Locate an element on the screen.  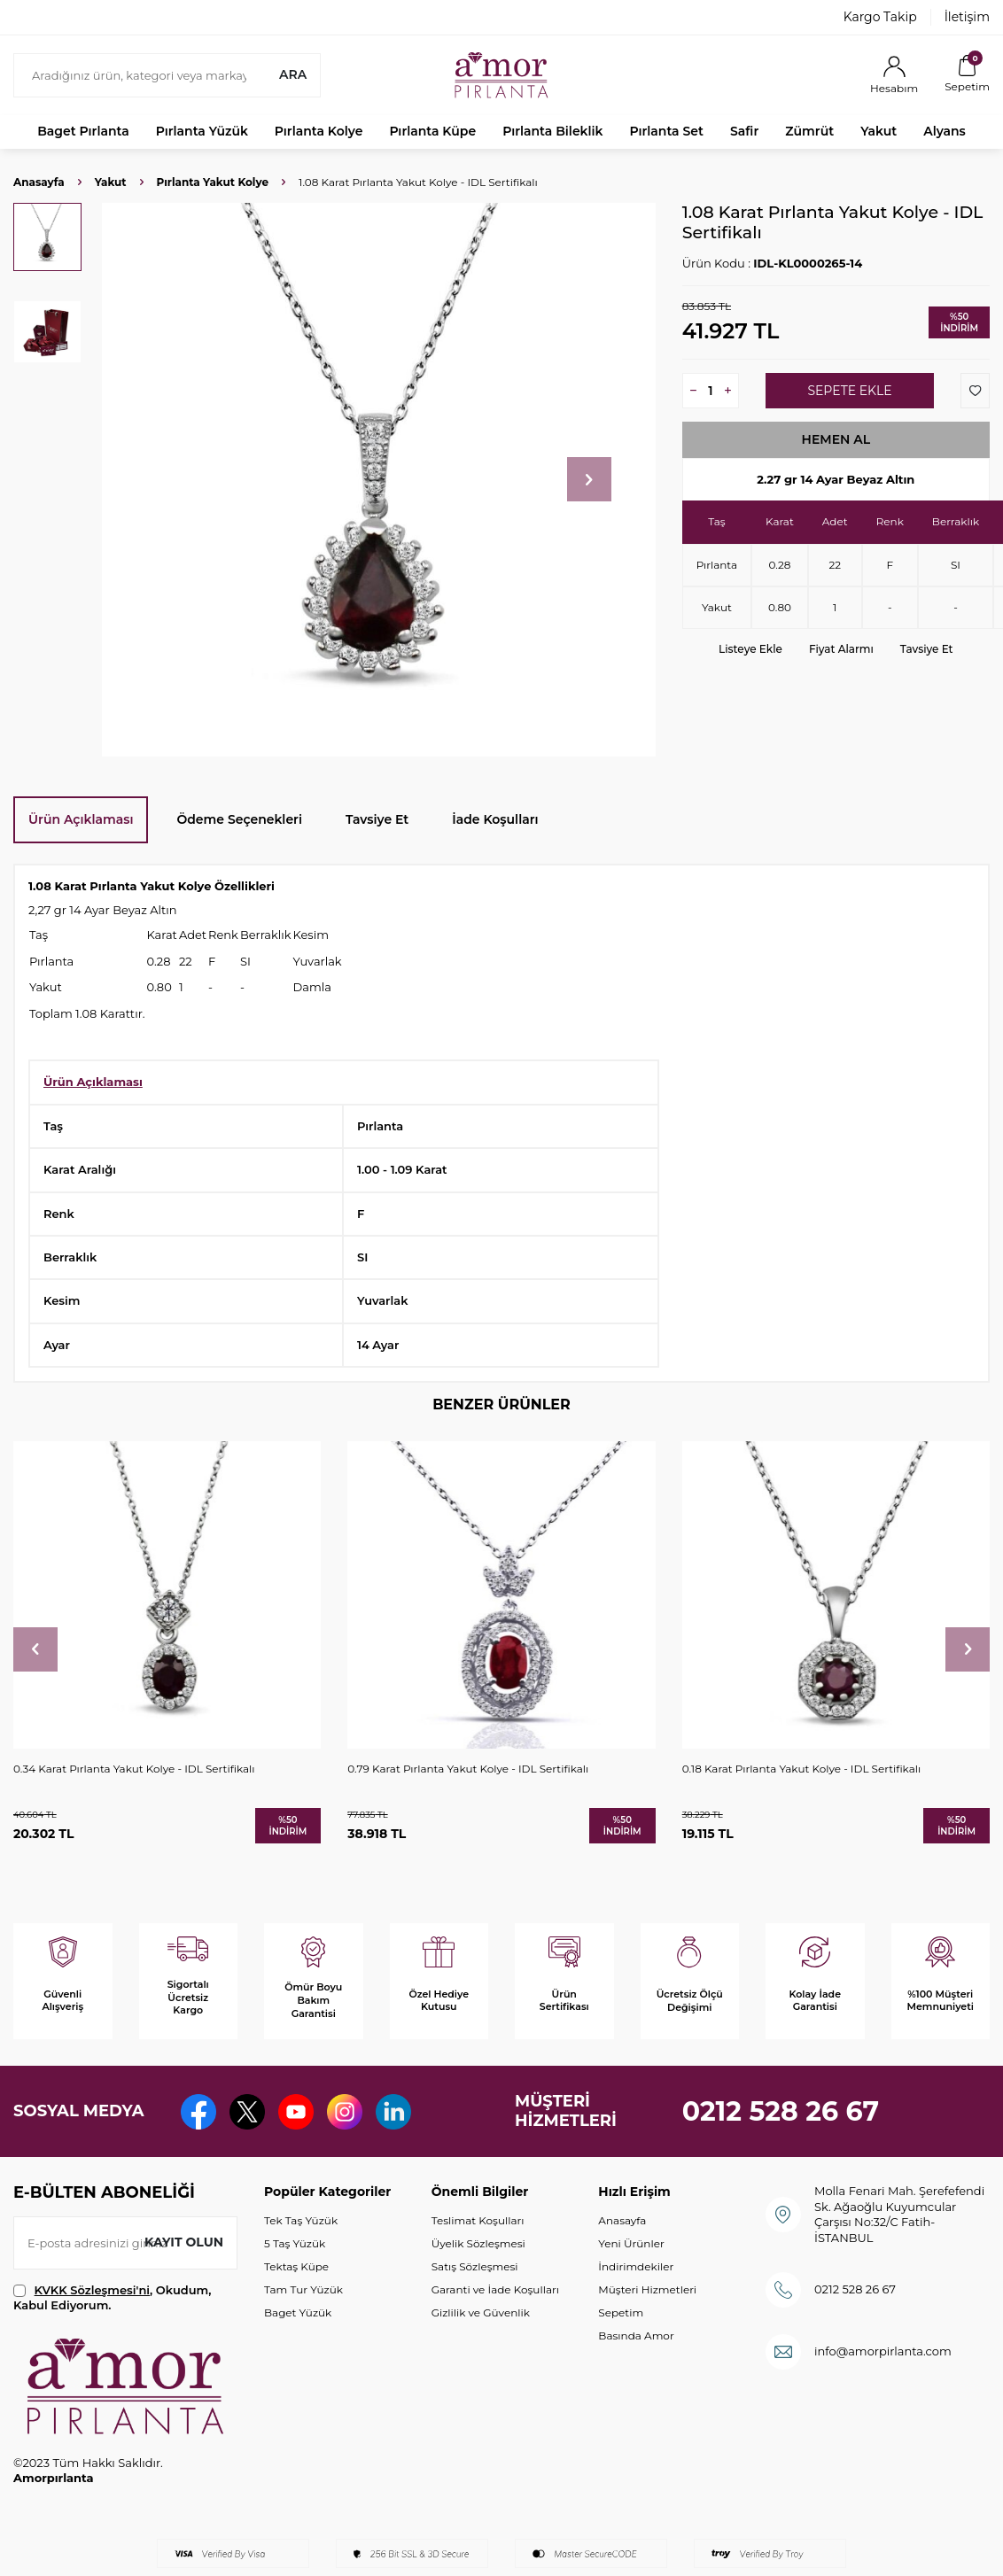
Pırlanta Küpe is located at coordinates (432, 131).